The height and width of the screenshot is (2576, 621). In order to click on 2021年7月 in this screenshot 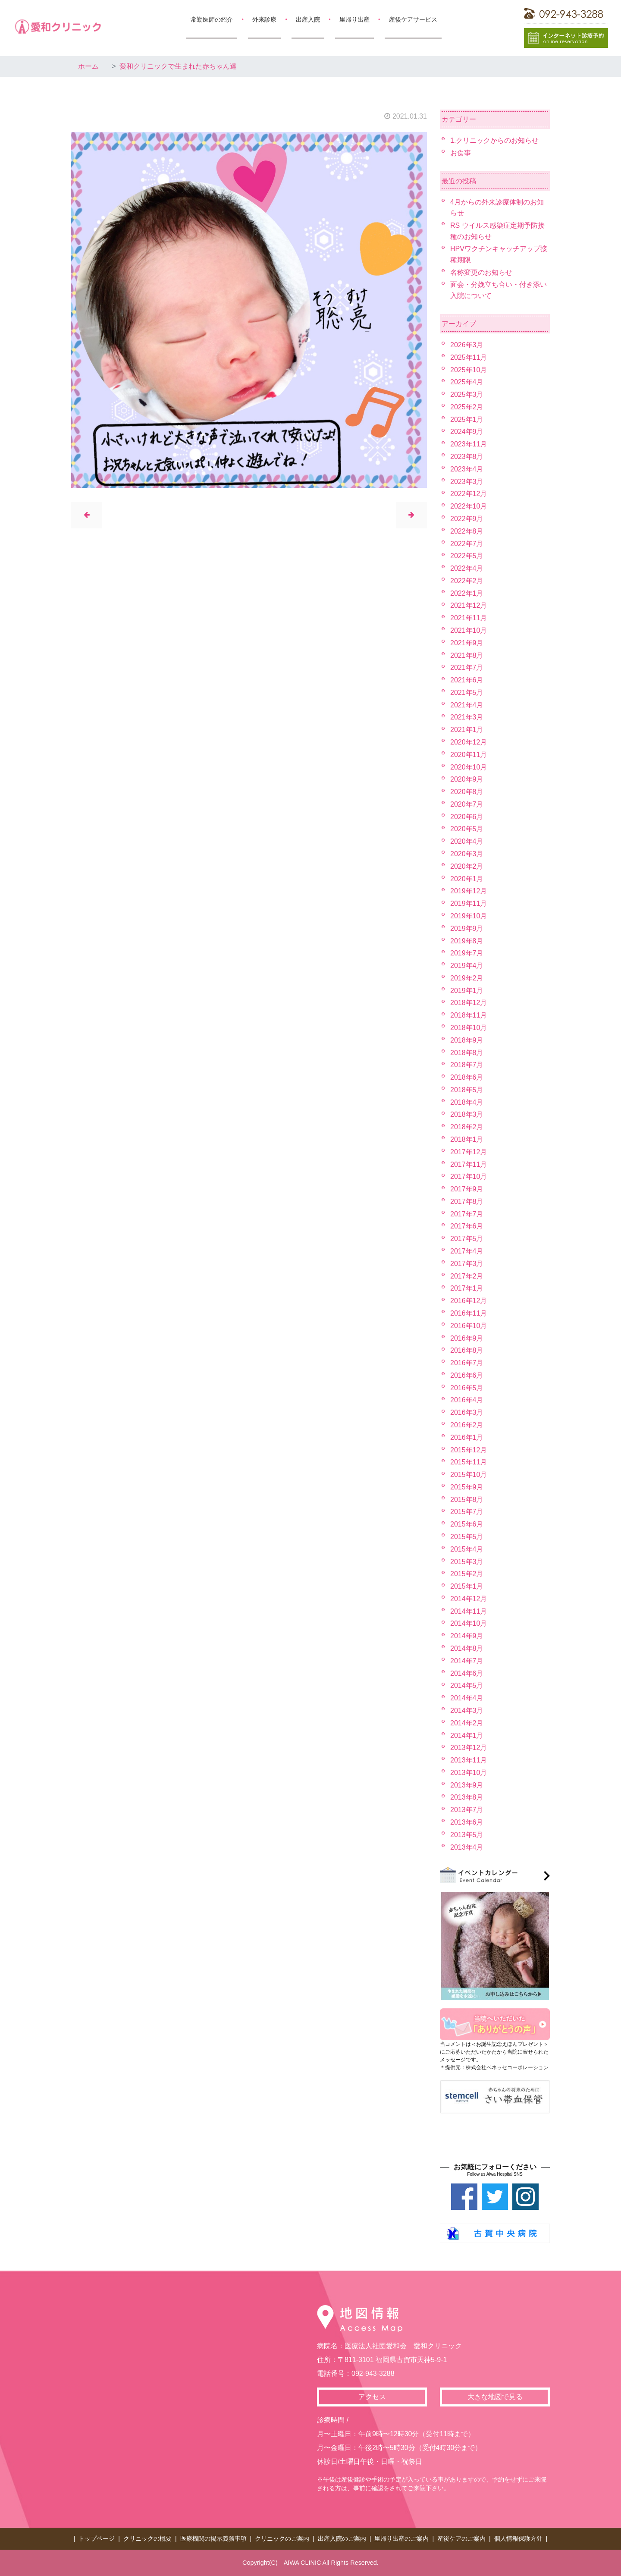, I will do `click(466, 667)`.